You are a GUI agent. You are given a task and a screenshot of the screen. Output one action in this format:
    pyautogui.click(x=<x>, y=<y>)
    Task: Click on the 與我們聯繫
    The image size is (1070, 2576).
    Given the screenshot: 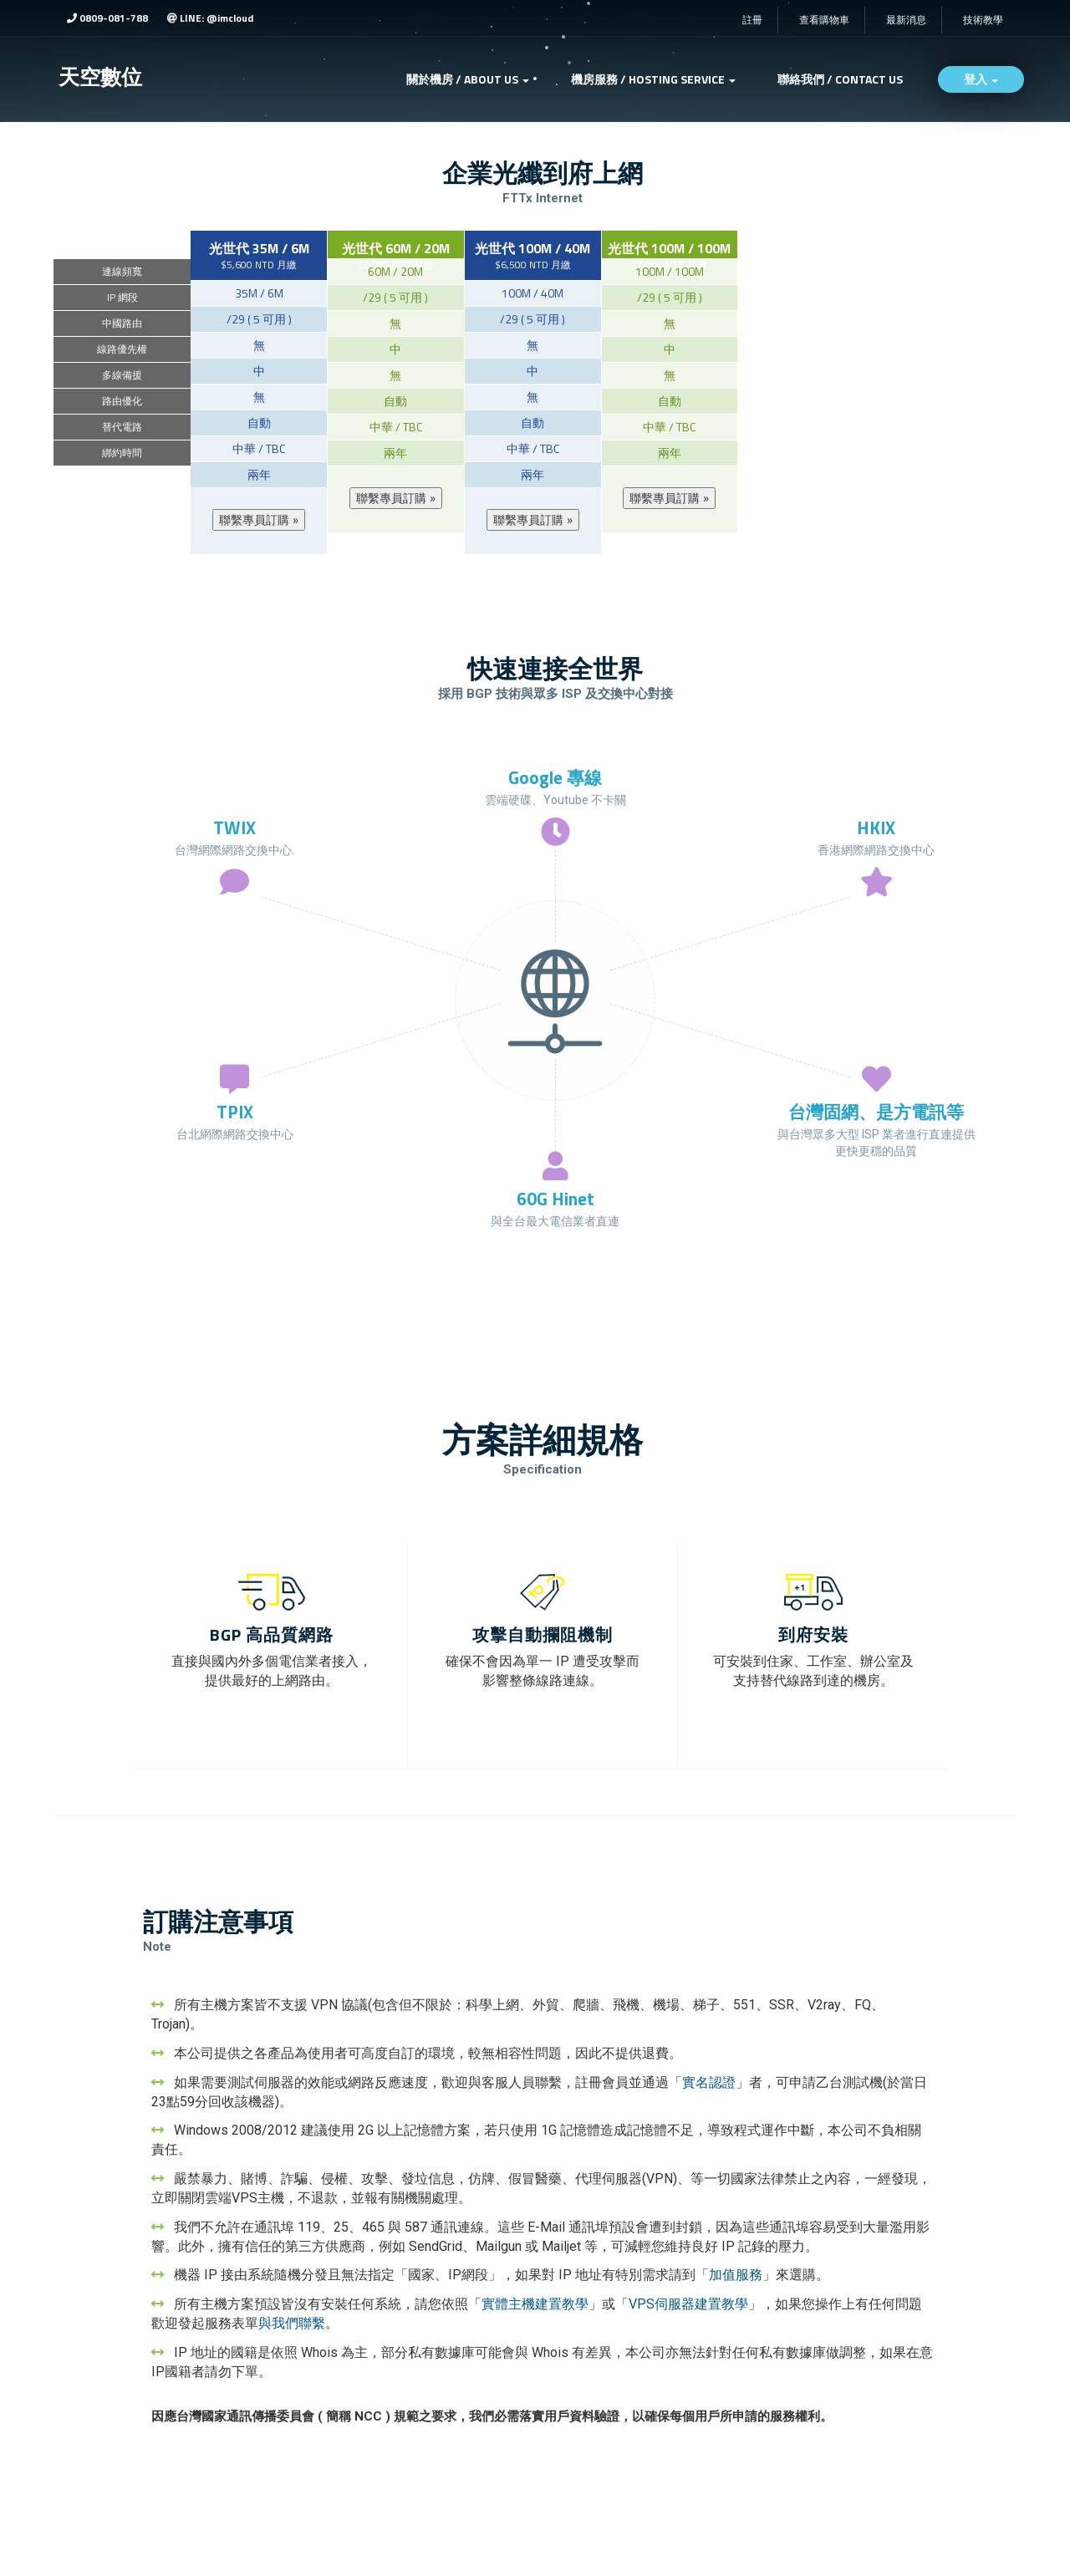 What is the action you would take?
    pyautogui.click(x=291, y=2323)
    